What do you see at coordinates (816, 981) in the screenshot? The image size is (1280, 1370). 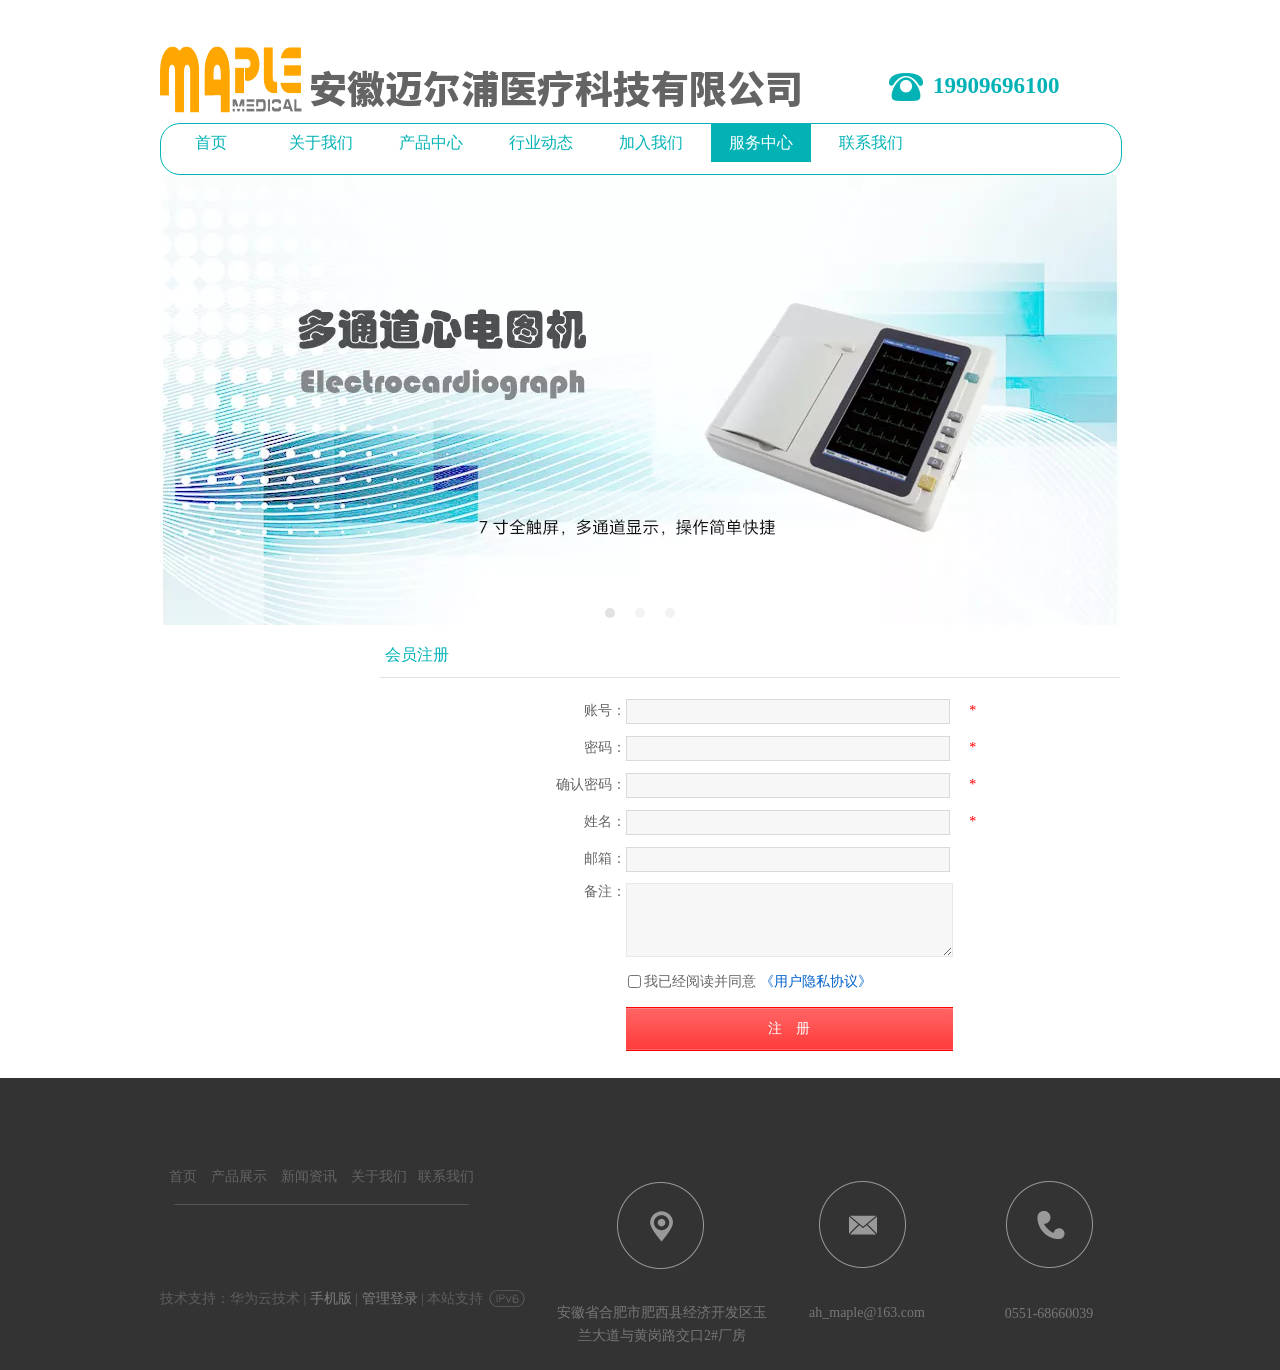 I see `《用户隐私协议》` at bounding box center [816, 981].